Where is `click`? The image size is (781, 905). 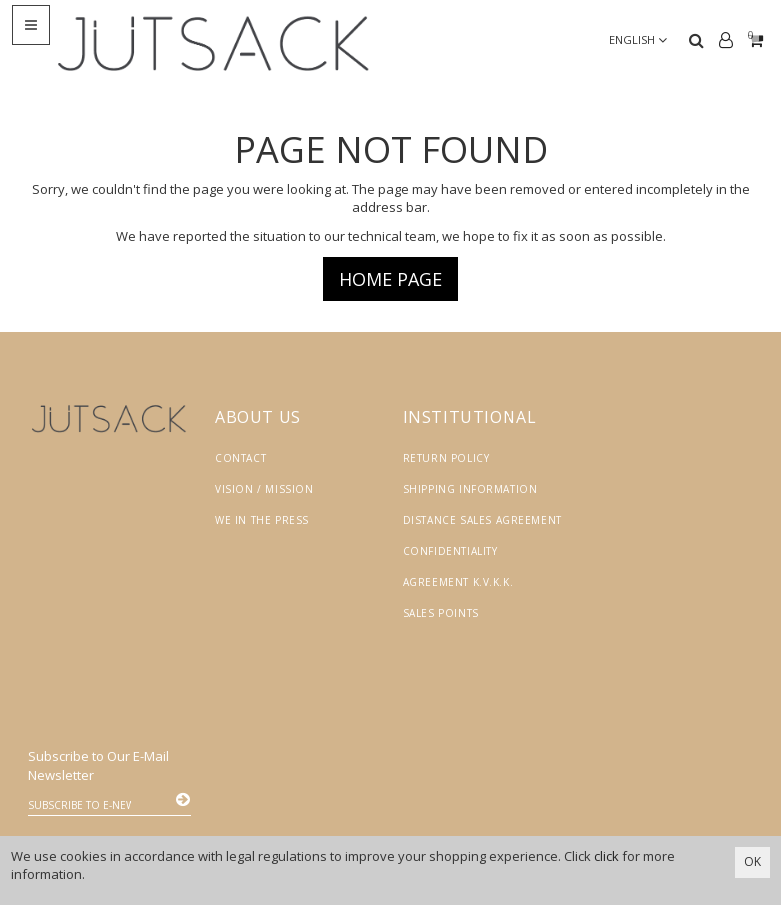
click is located at coordinates (606, 856).